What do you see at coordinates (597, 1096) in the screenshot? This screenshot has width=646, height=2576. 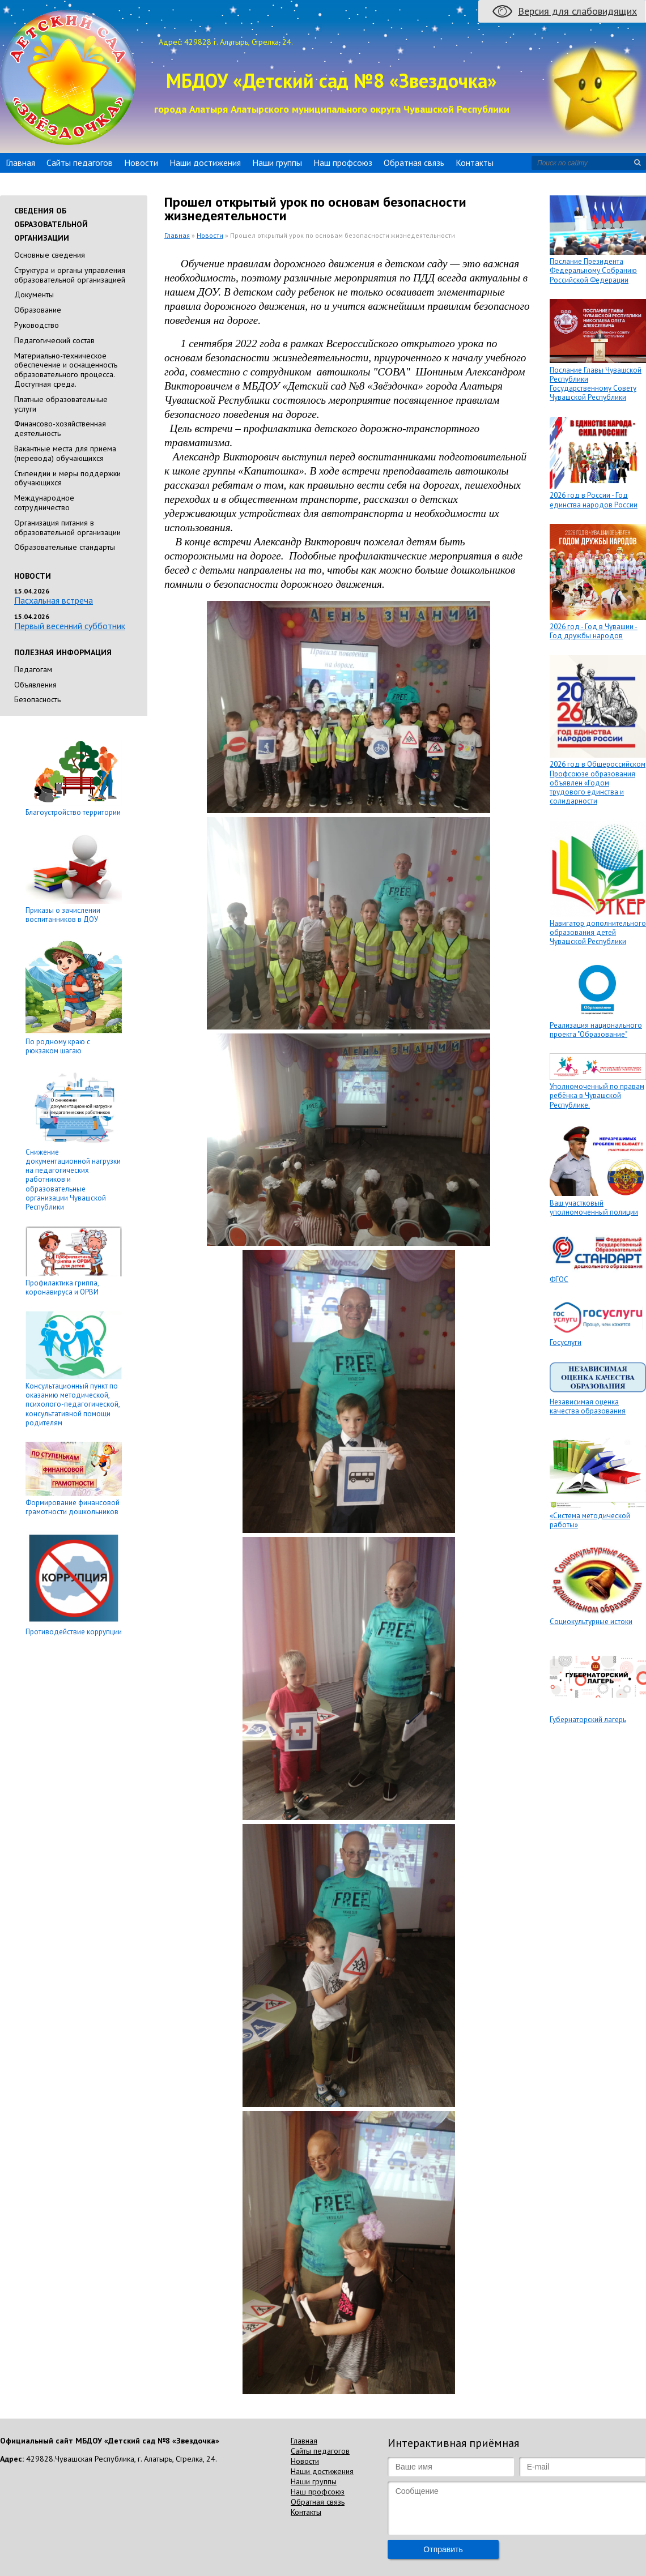 I see `Уполномоченный по правам ребёнка в Чувашской Республике.` at bounding box center [597, 1096].